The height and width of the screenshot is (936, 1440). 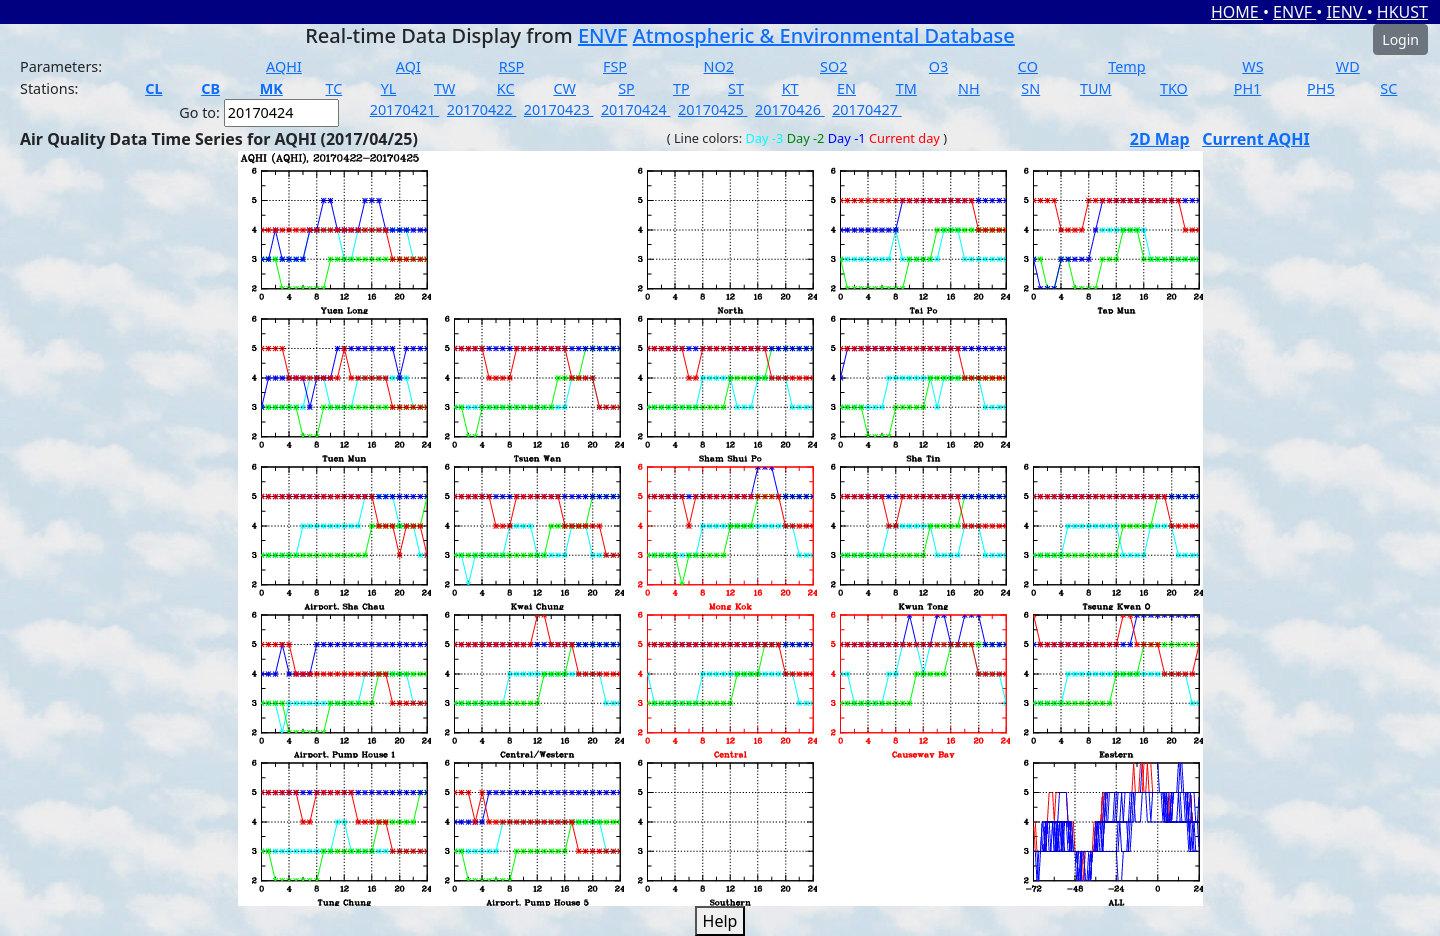 What do you see at coordinates (482, 109) in the screenshot?
I see `20170422` at bounding box center [482, 109].